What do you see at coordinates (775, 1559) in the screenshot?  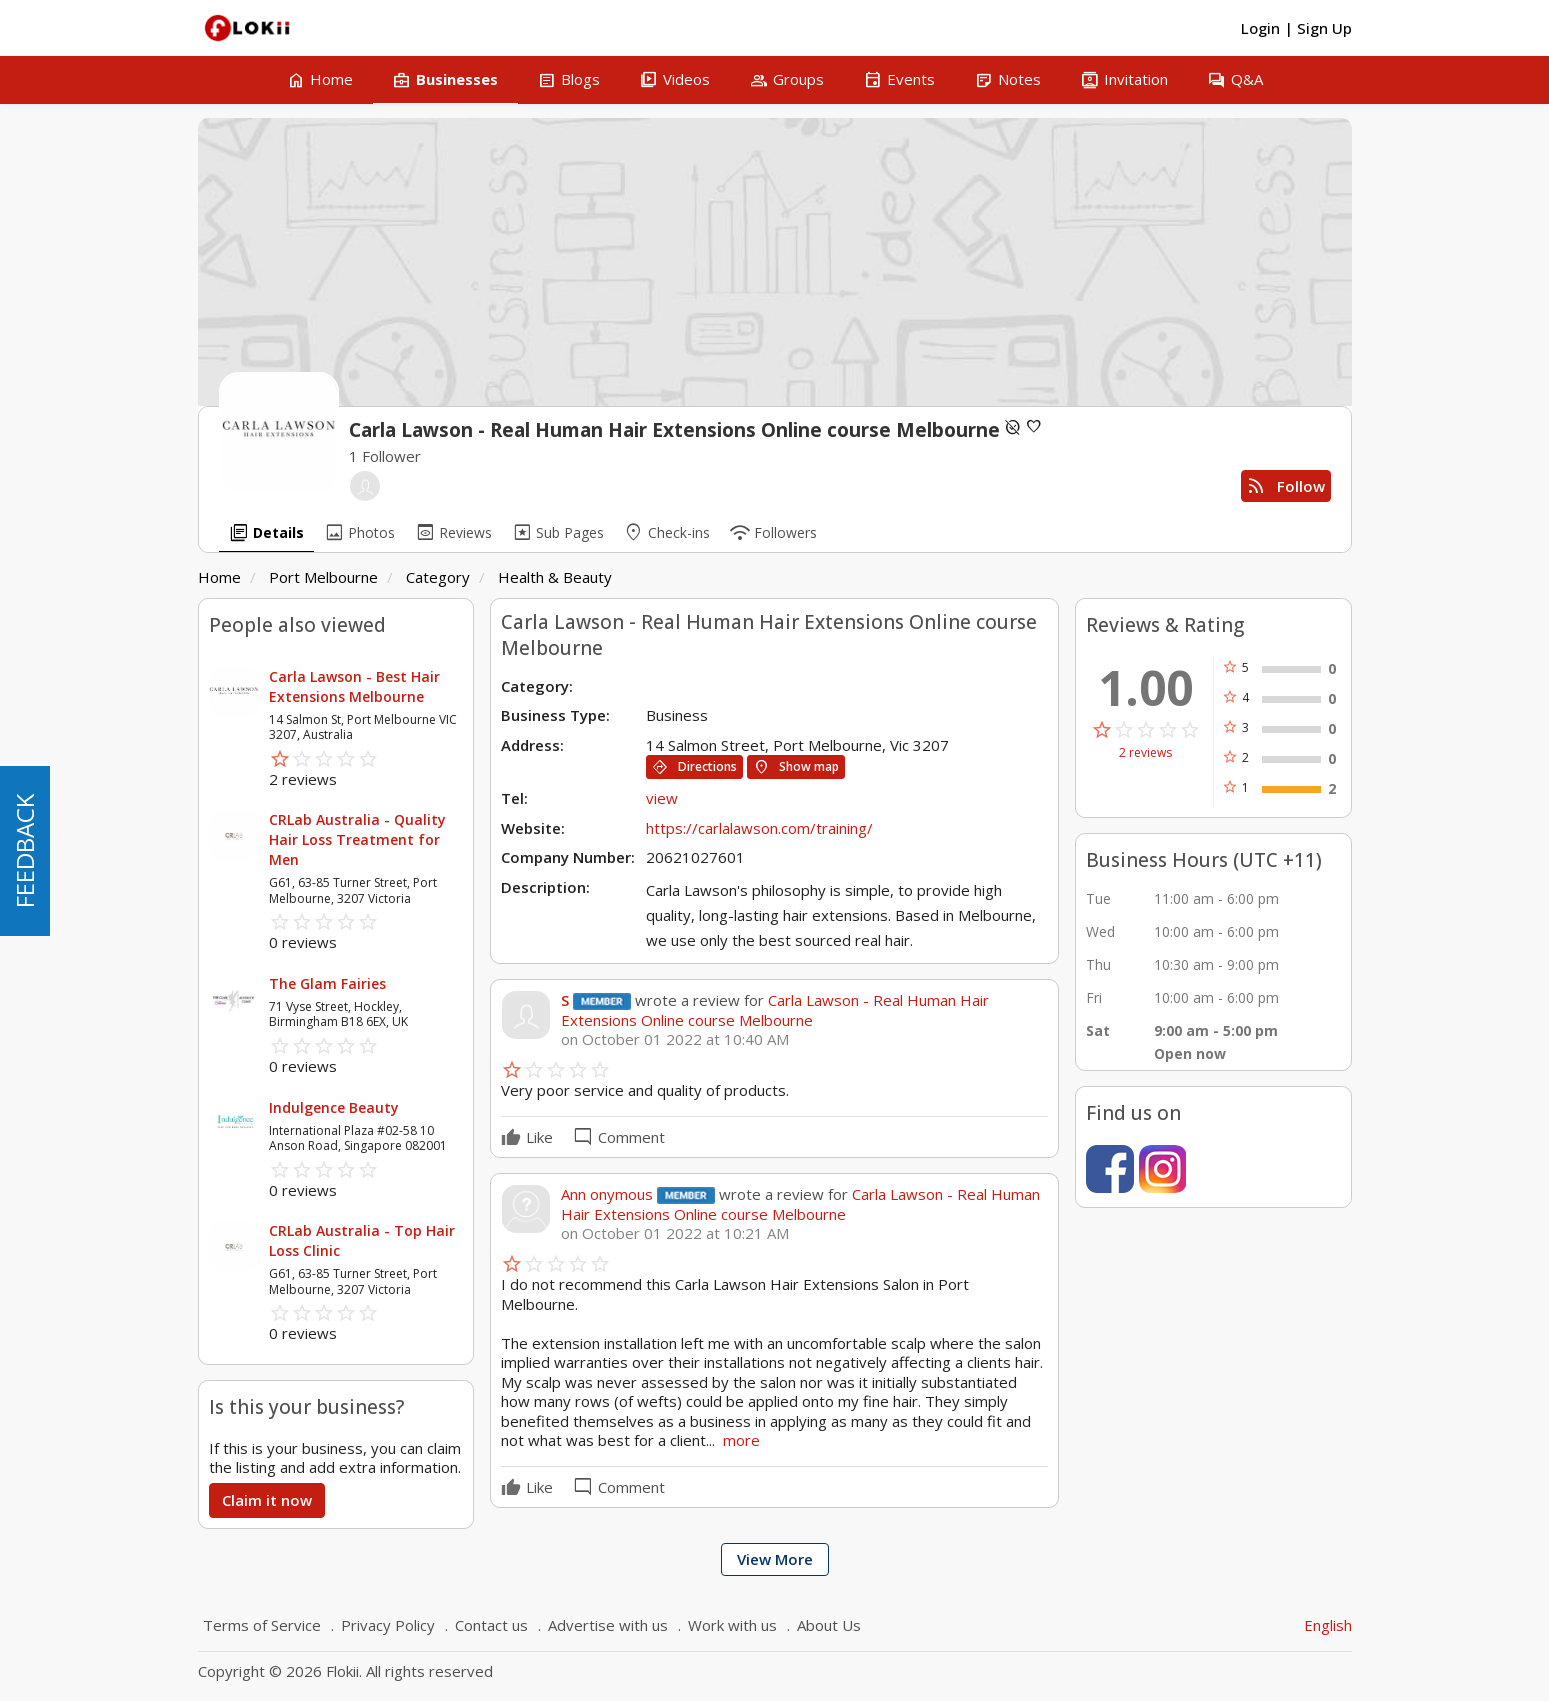 I see `View More` at bounding box center [775, 1559].